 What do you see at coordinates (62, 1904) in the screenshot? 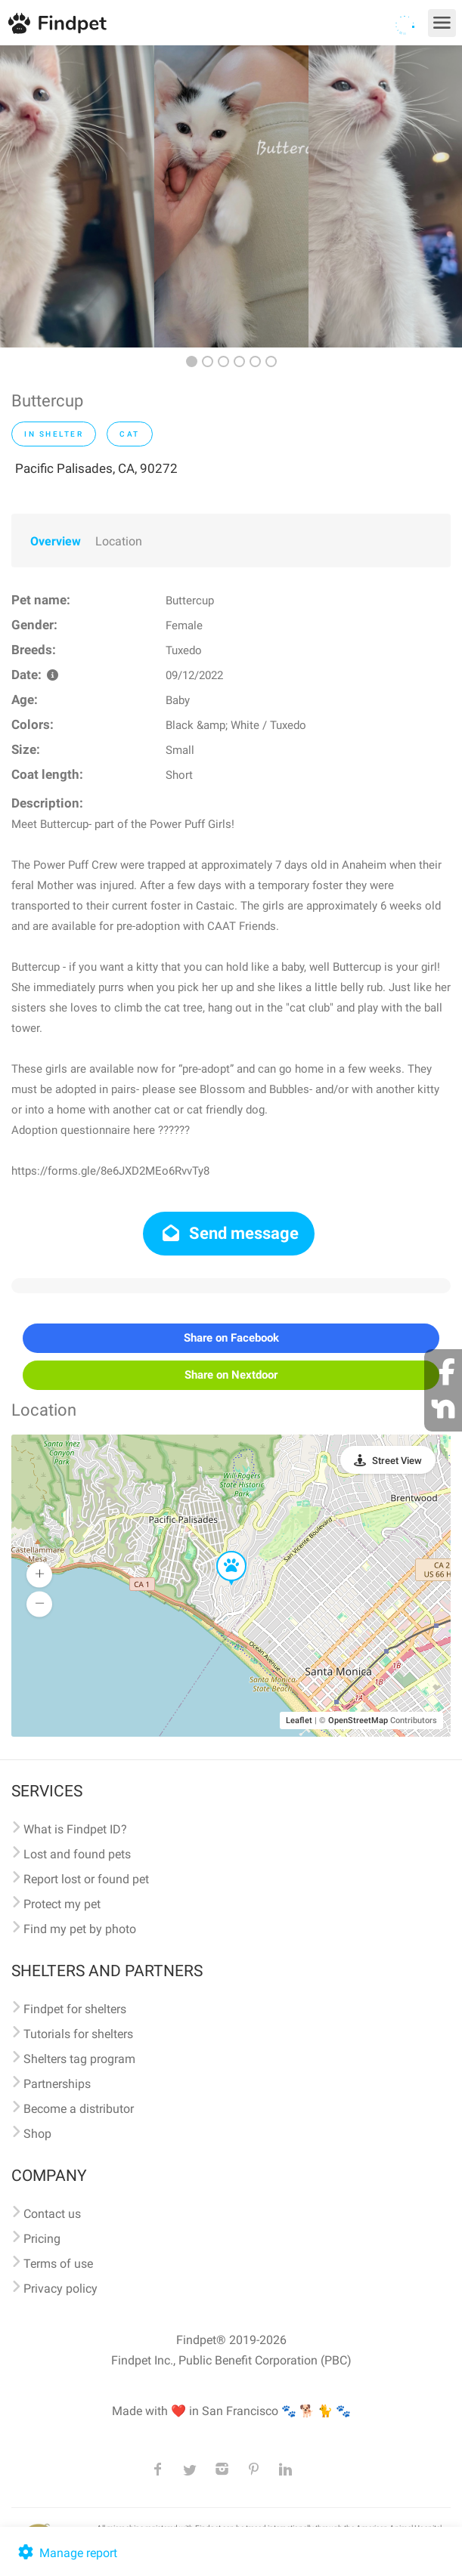
I see `Protect my pet` at bounding box center [62, 1904].